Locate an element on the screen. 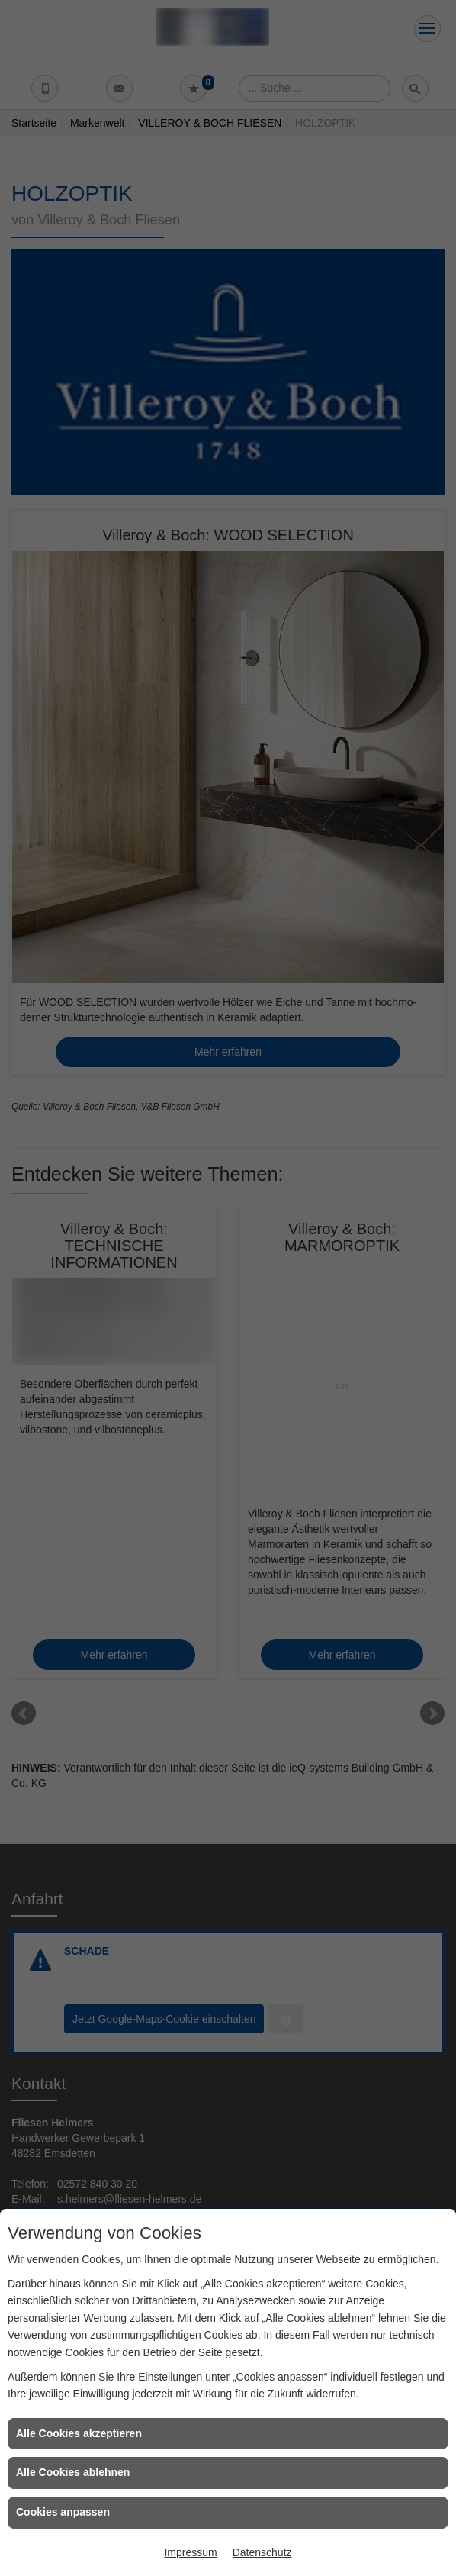 The image size is (456, 2576). Alle Cookies ablehnen is located at coordinates (73, 2472).